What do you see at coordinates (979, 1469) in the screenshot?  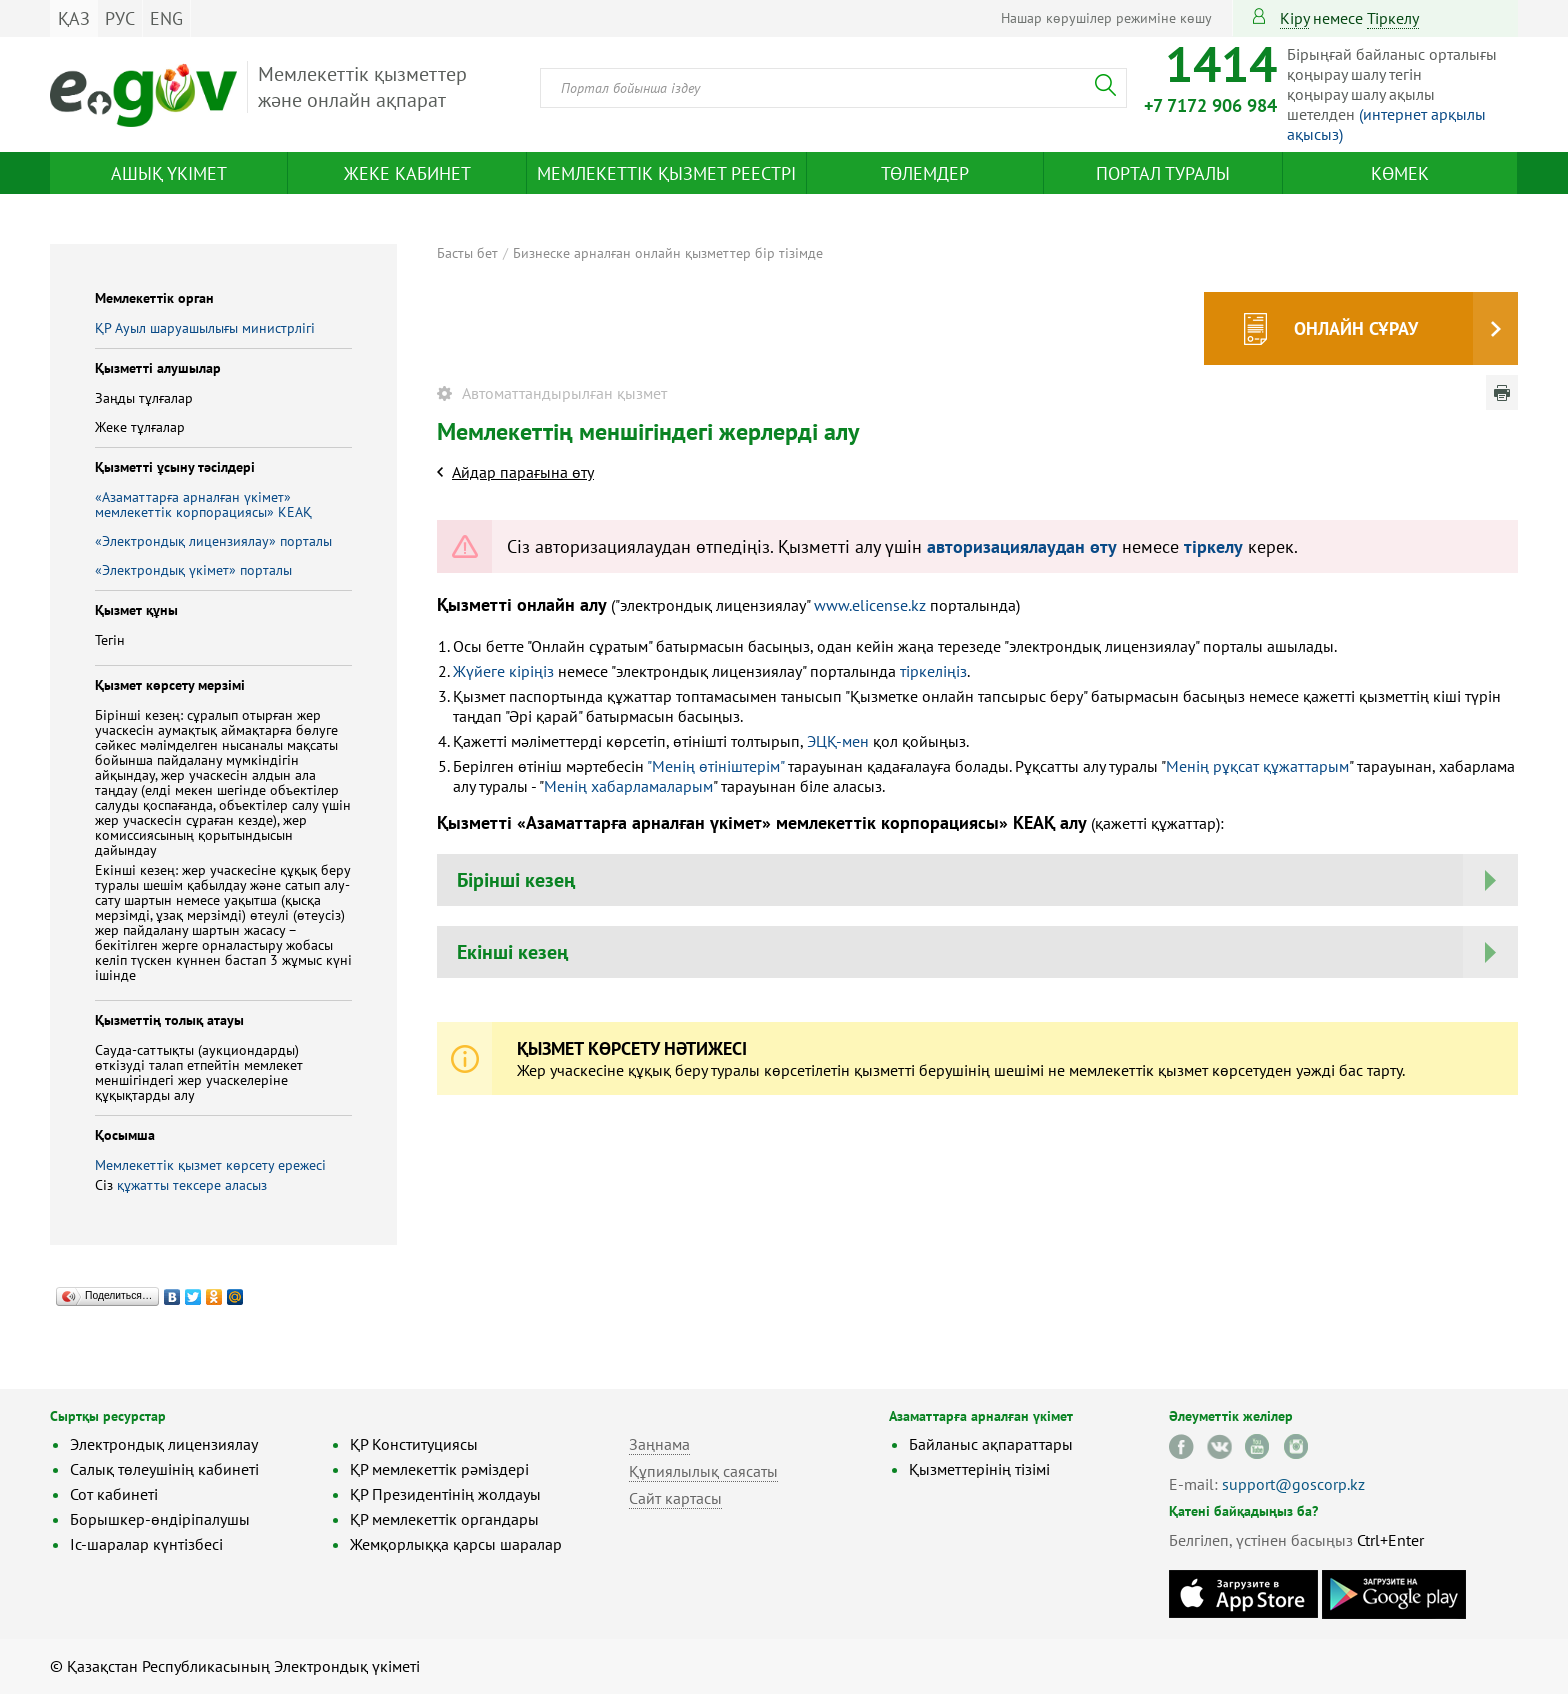 I see `Қызметтерінің тізімі` at bounding box center [979, 1469].